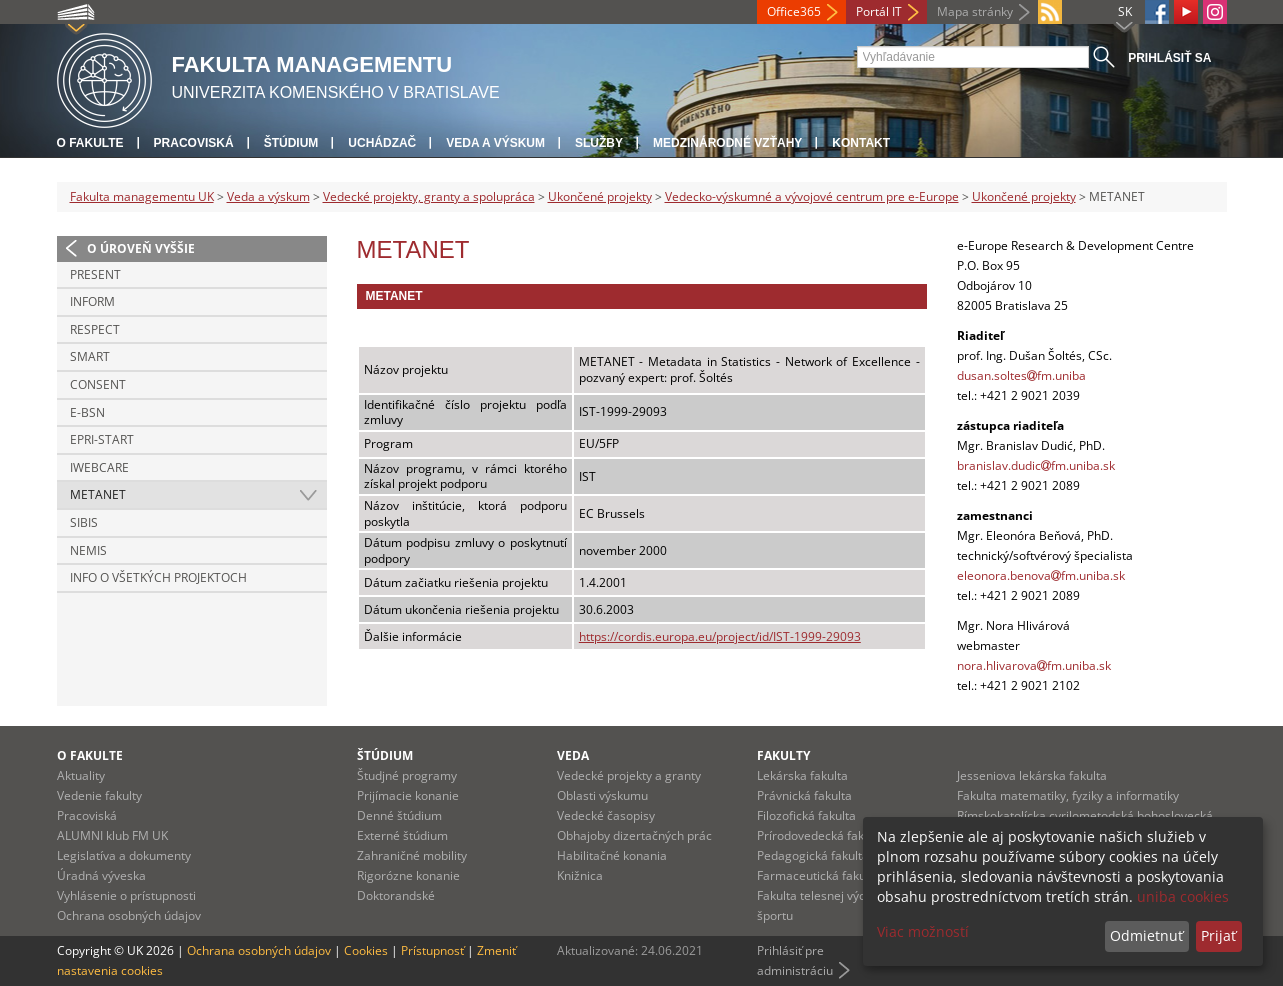 Image resolution: width=1283 pixels, height=986 pixels. Describe the element at coordinates (879, 11) in the screenshot. I see `Portál IT` at that location.